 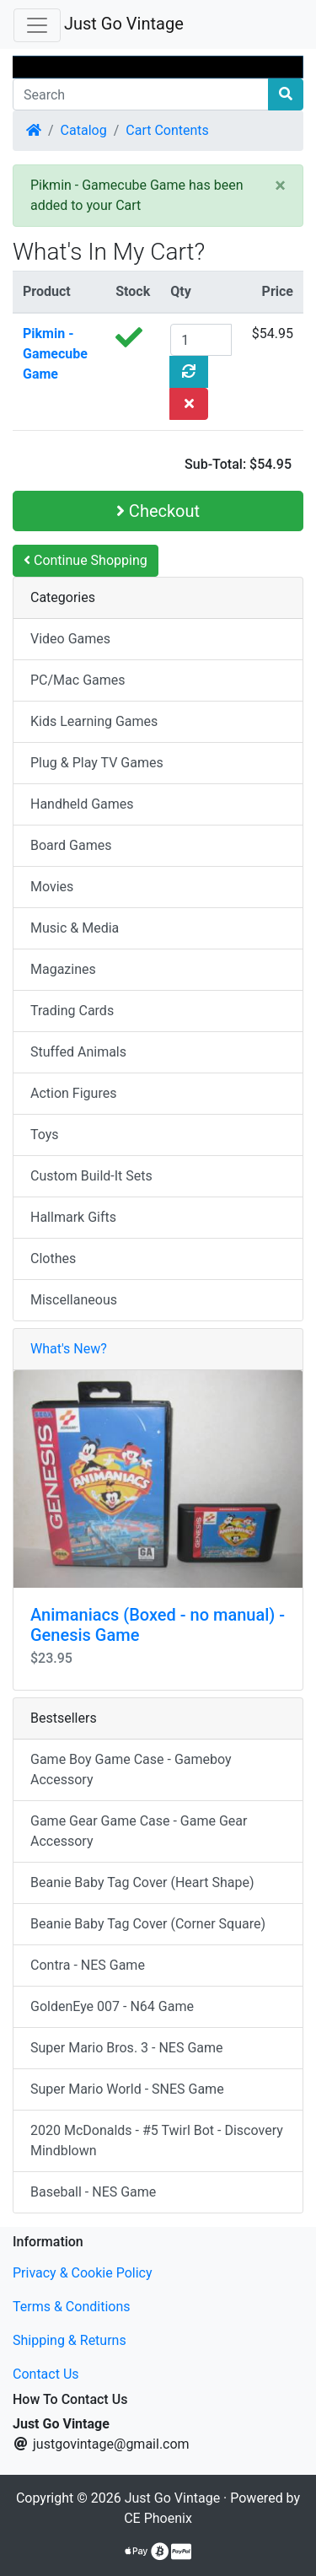 What do you see at coordinates (142, 1882) in the screenshot?
I see `Beanie Baby Tag Cover (Heart Shape)` at bounding box center [142, 1882].